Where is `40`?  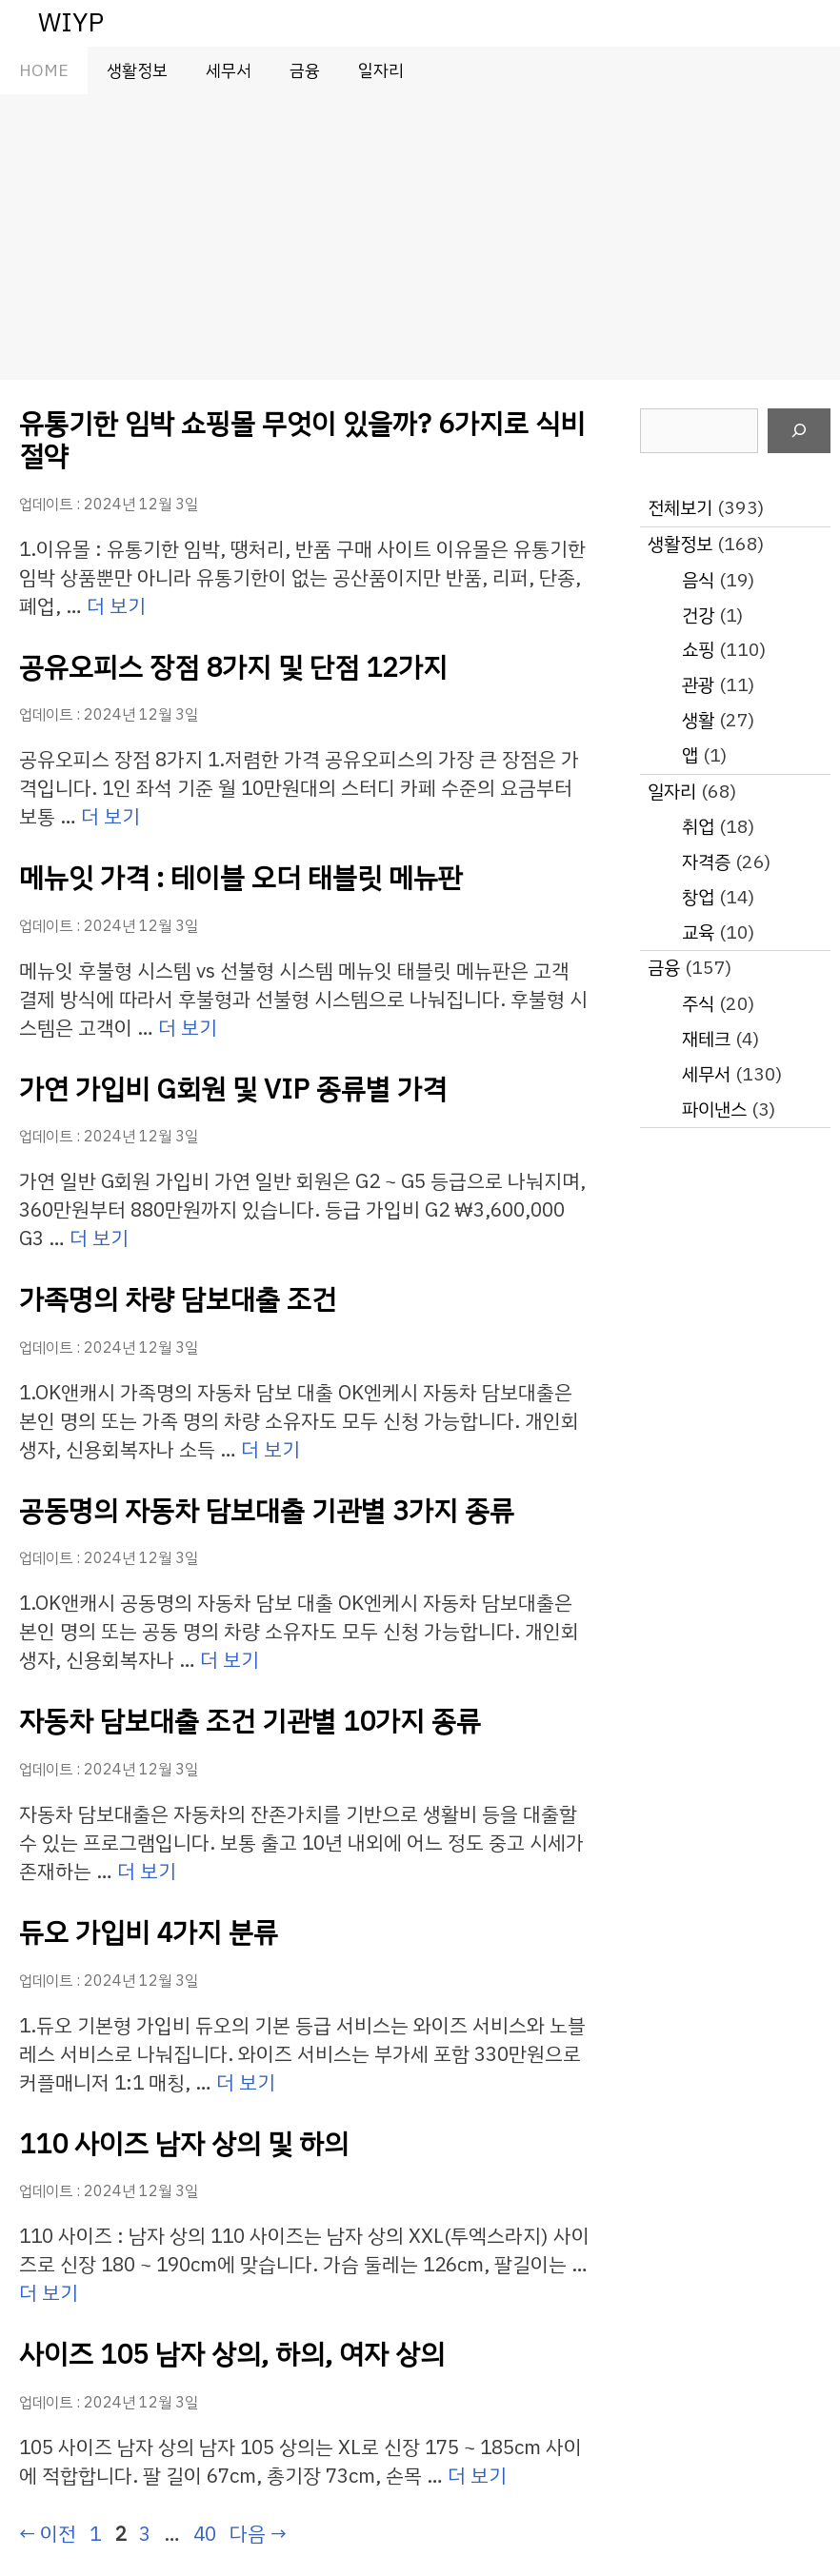
40 is located at coordinates (204, 2534).